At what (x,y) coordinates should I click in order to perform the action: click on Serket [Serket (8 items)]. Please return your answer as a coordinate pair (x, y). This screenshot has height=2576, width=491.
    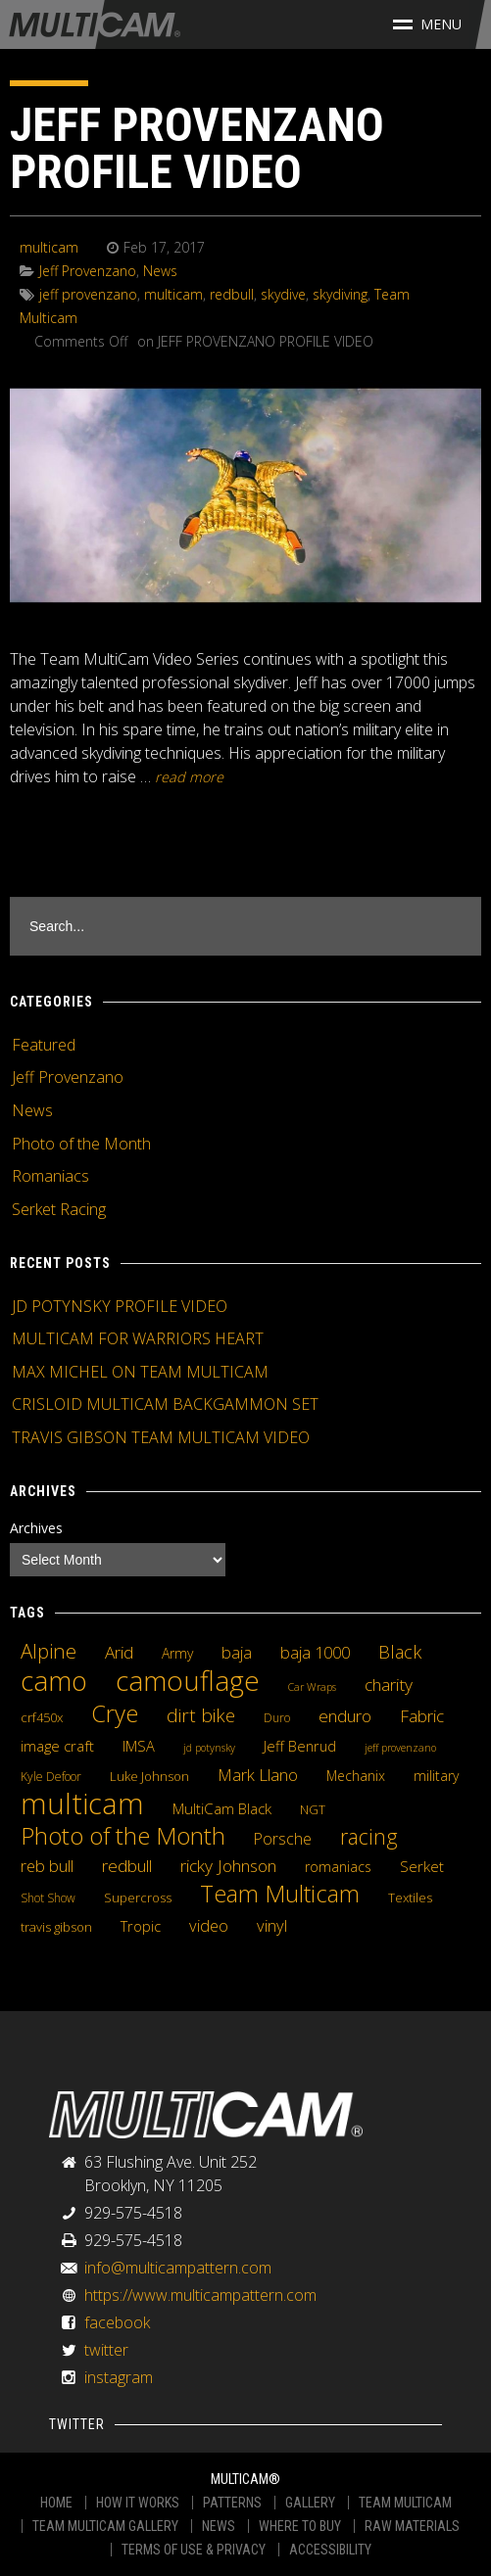
    Looking at the image, I should click on (422, 1866).